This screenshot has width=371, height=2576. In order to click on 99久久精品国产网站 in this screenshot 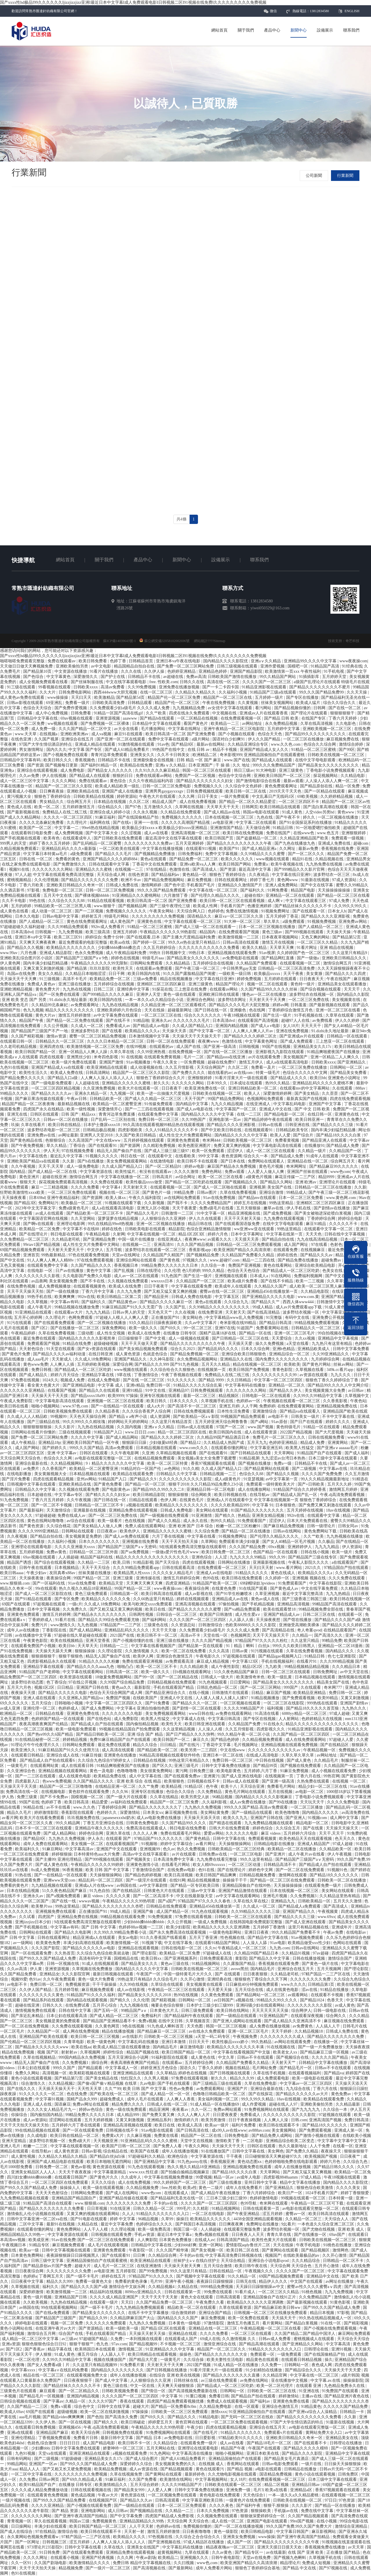, I will do `click(278, 676)`.